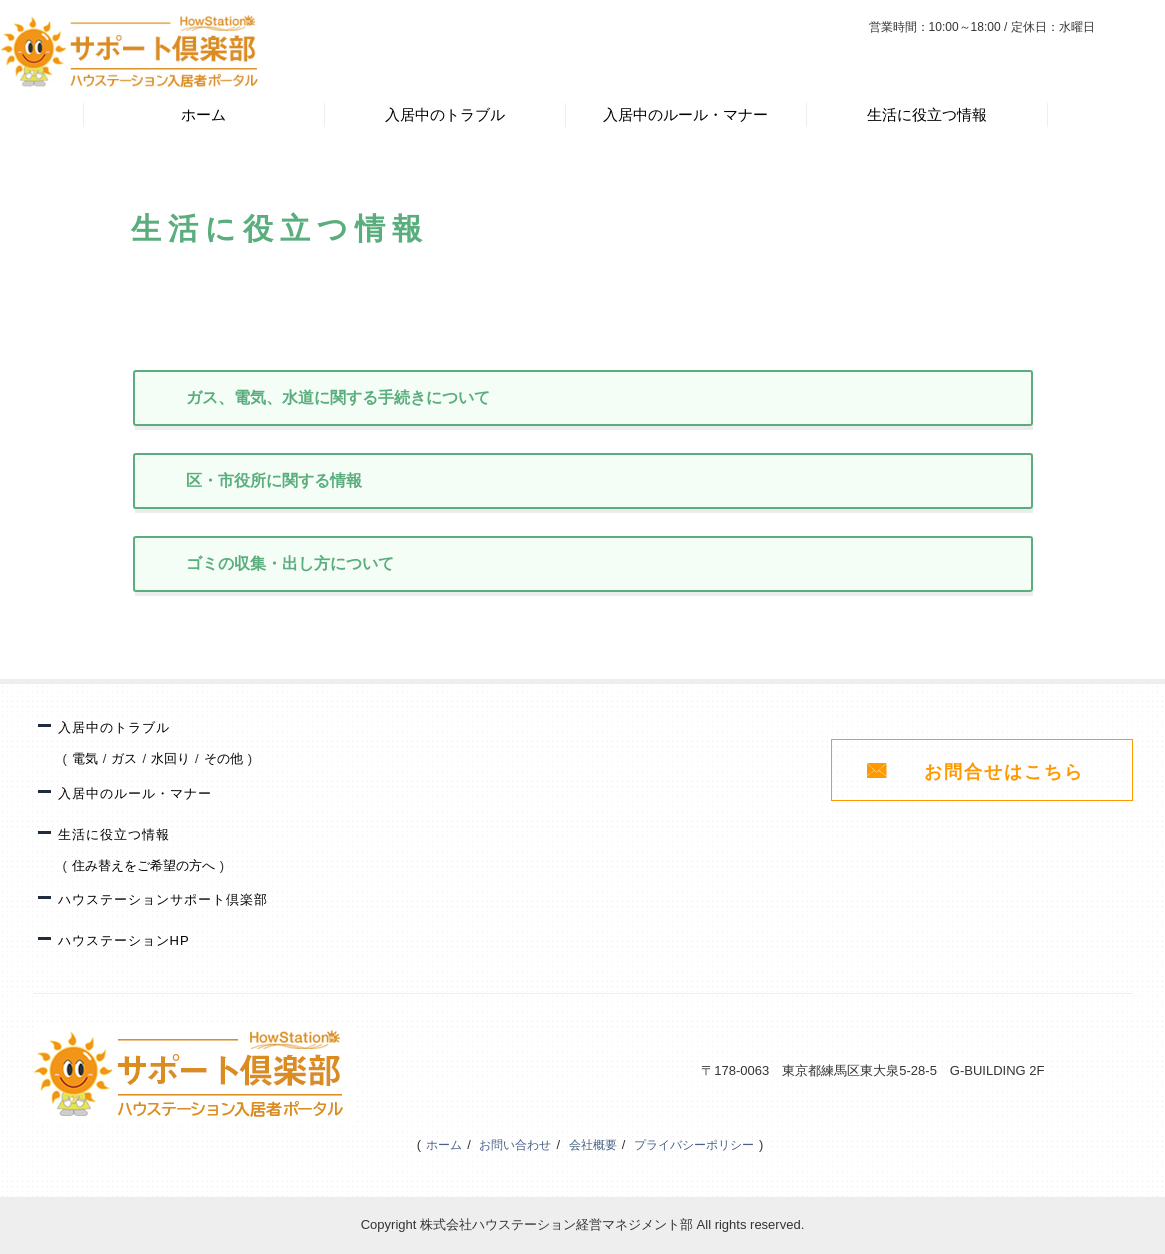 This screenshot has height=1254, width=1165. Describe the element at coordinates (685, 114) in the screenshot. I see `入居中のルール・マナー` at that location.